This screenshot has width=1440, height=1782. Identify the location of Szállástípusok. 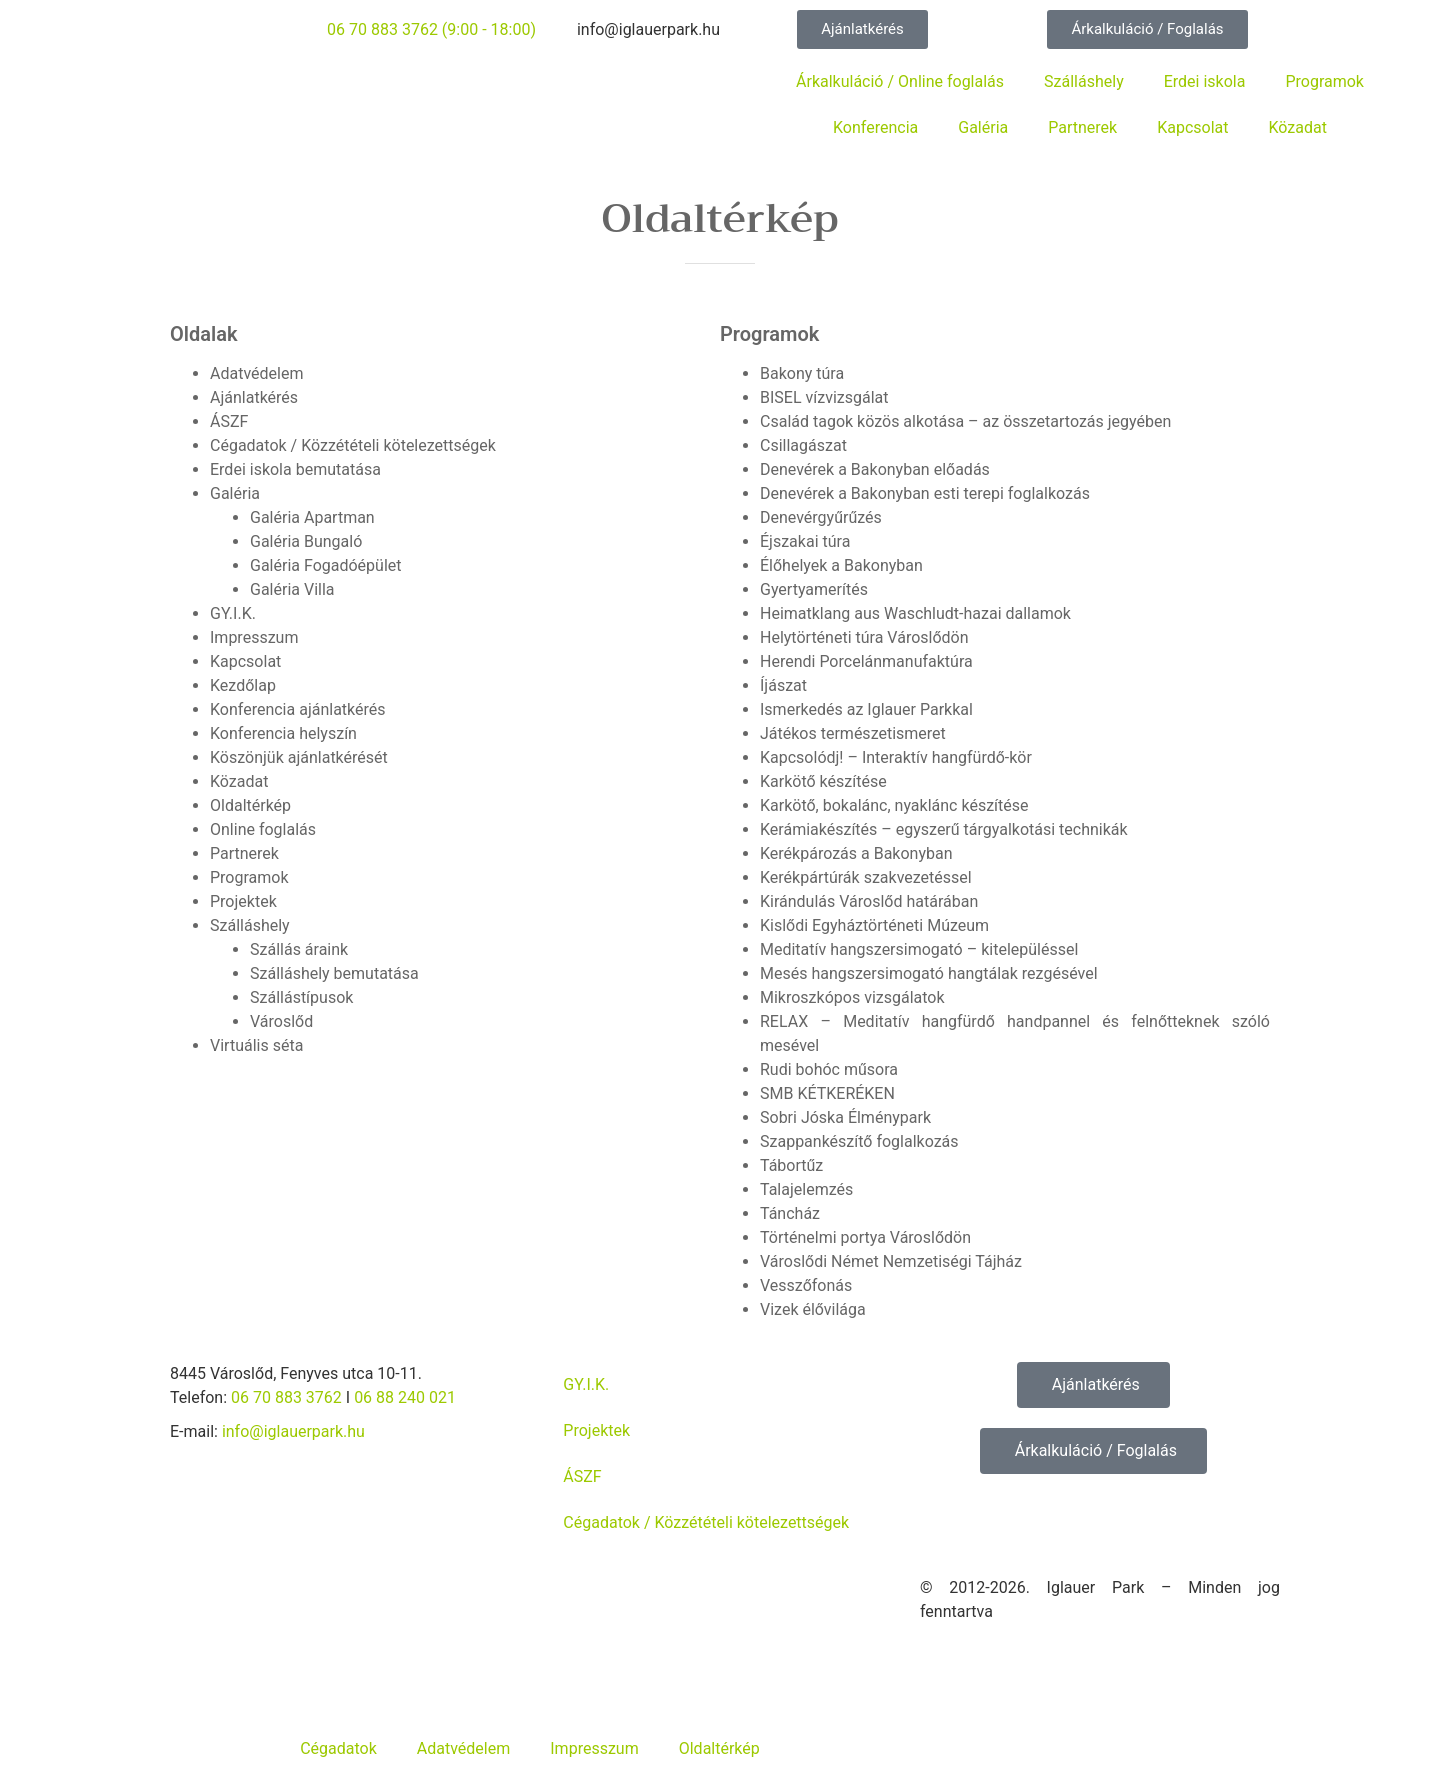
(301, 997).